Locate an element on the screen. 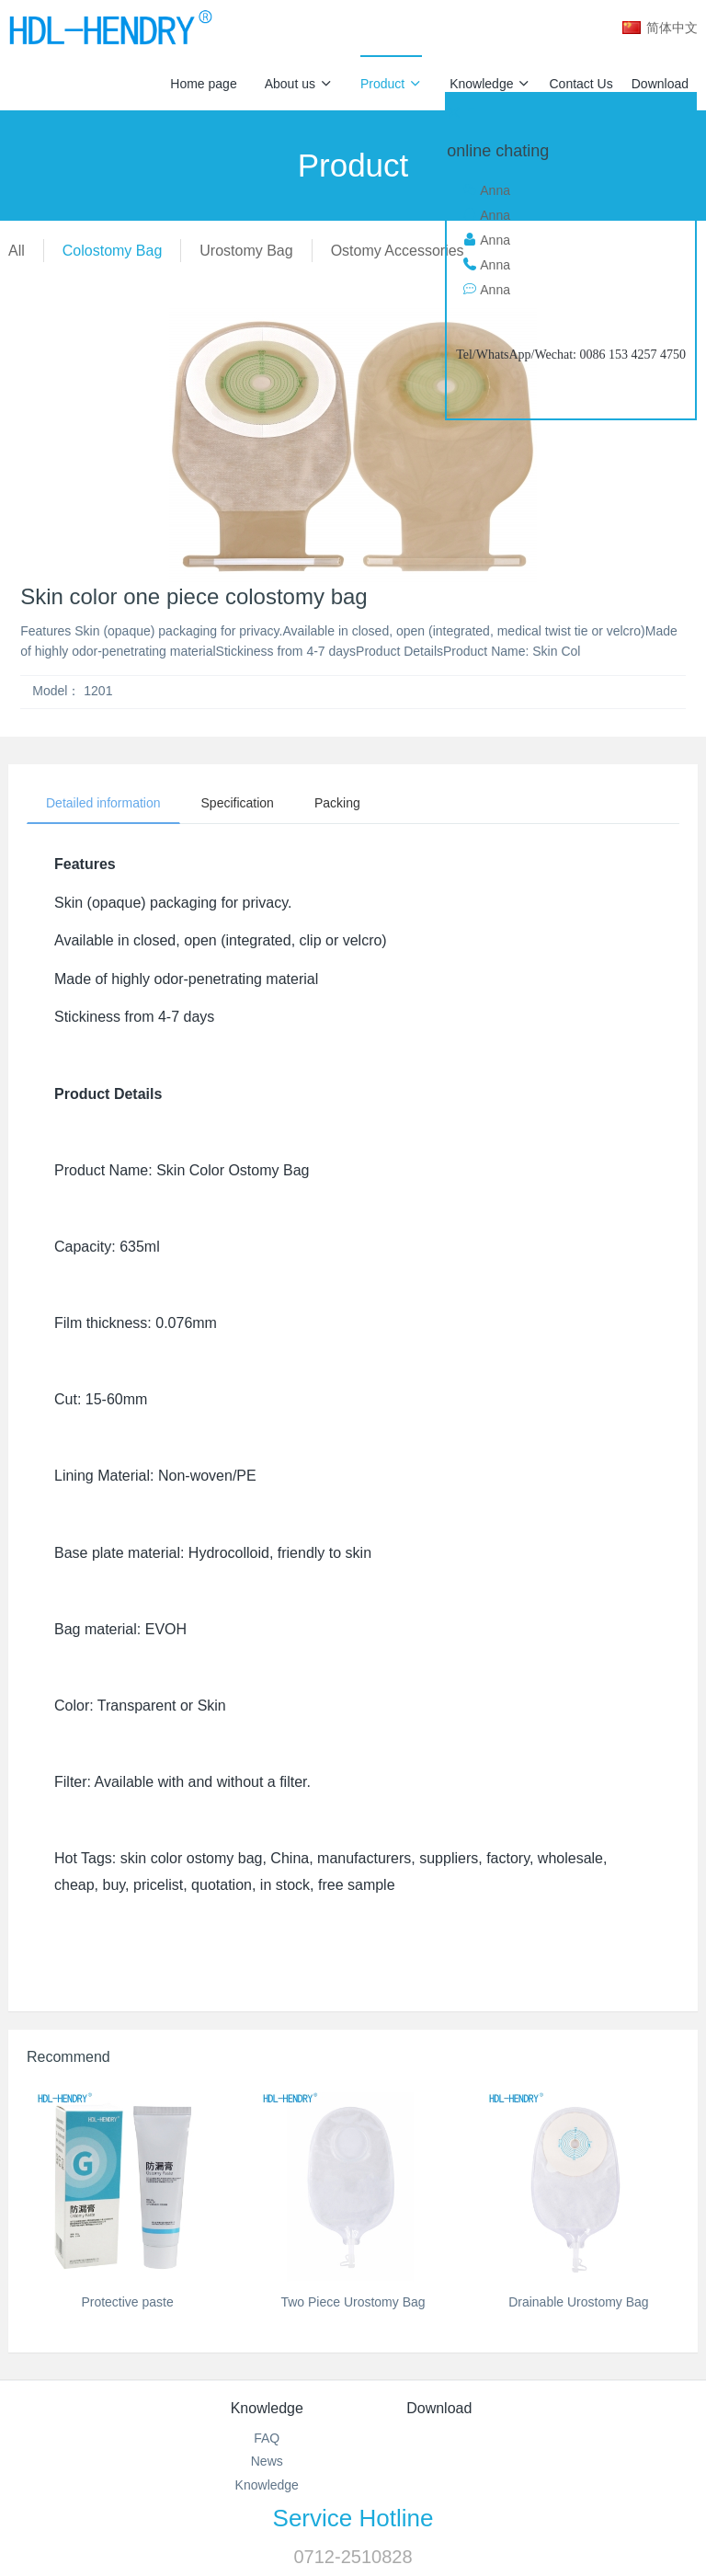 This screenshot has height=2576, width=706. Service Hotline is located at coordinates (353, 2518).